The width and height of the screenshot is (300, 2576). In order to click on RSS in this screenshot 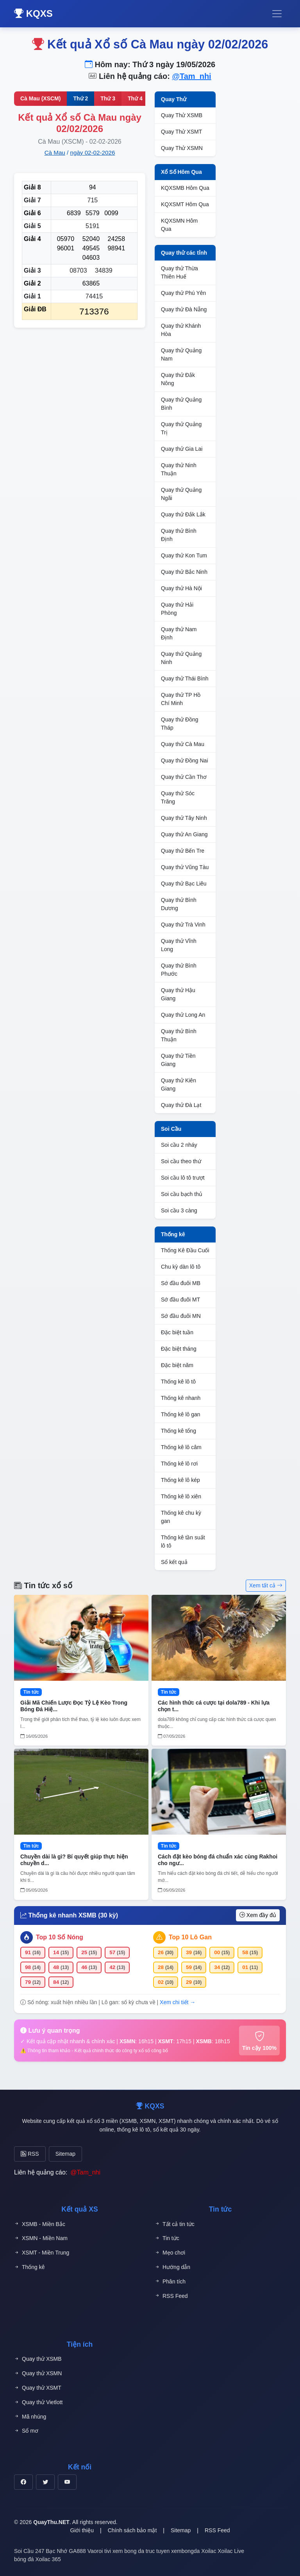, I will do `click(30, 2154)`.